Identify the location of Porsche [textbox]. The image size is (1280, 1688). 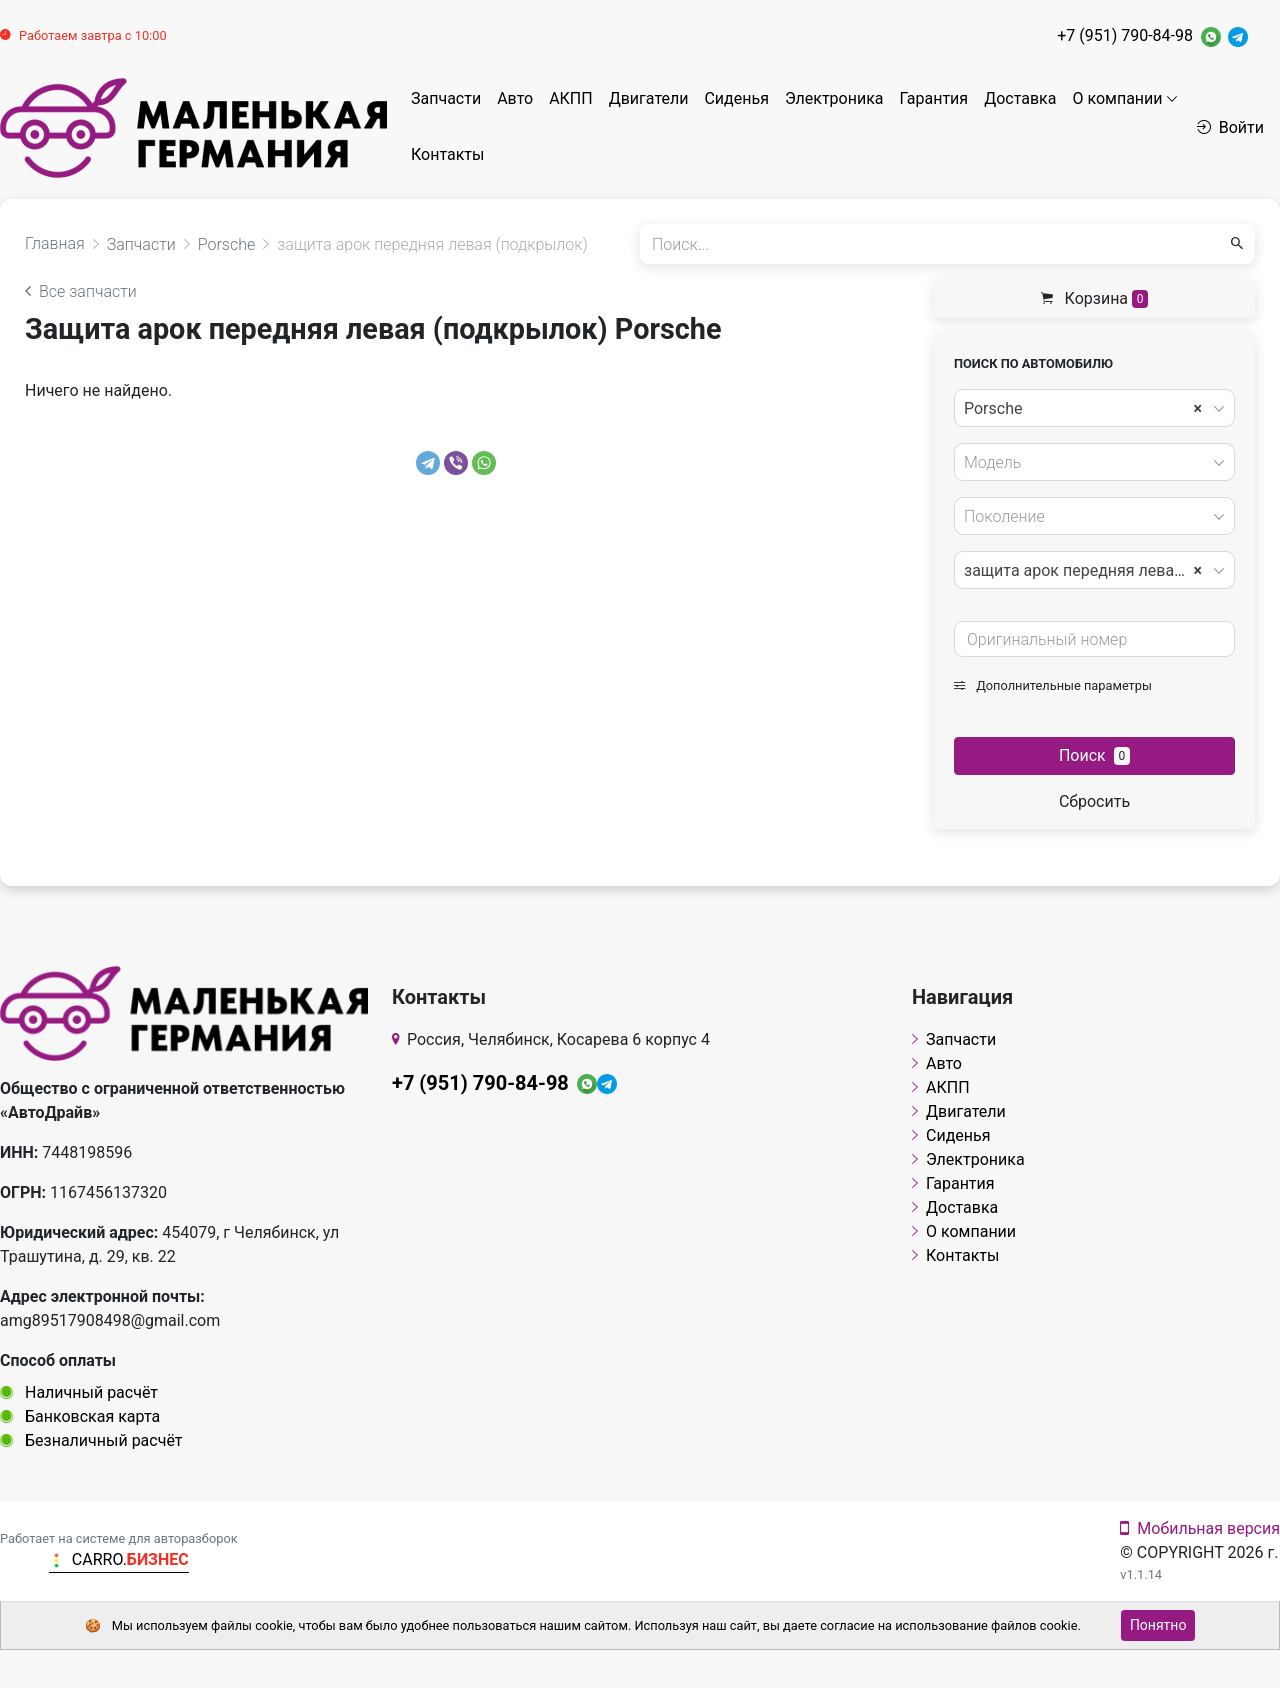
(1083, 409).